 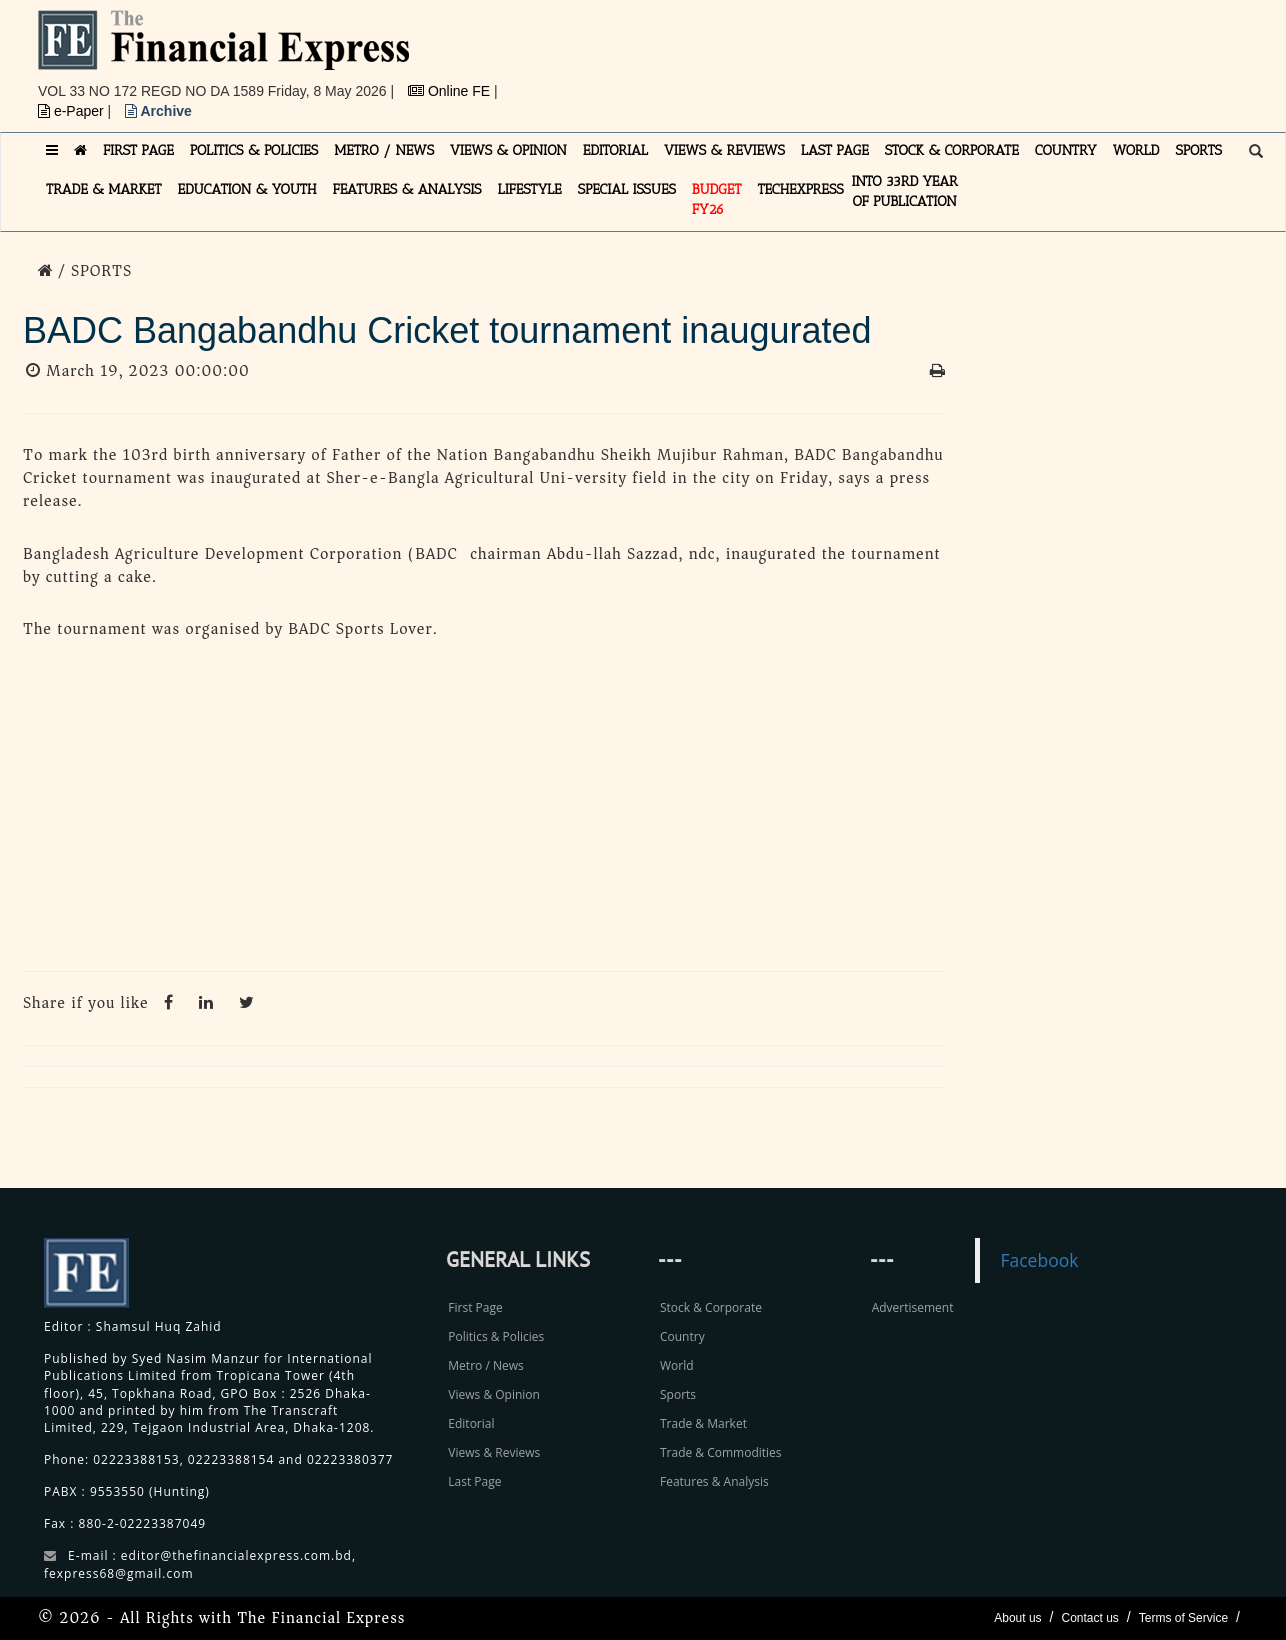 What do you see at coordinates (678, 1394) in the screenshot?
I see `Sports` at bounding box center [678, 1394].